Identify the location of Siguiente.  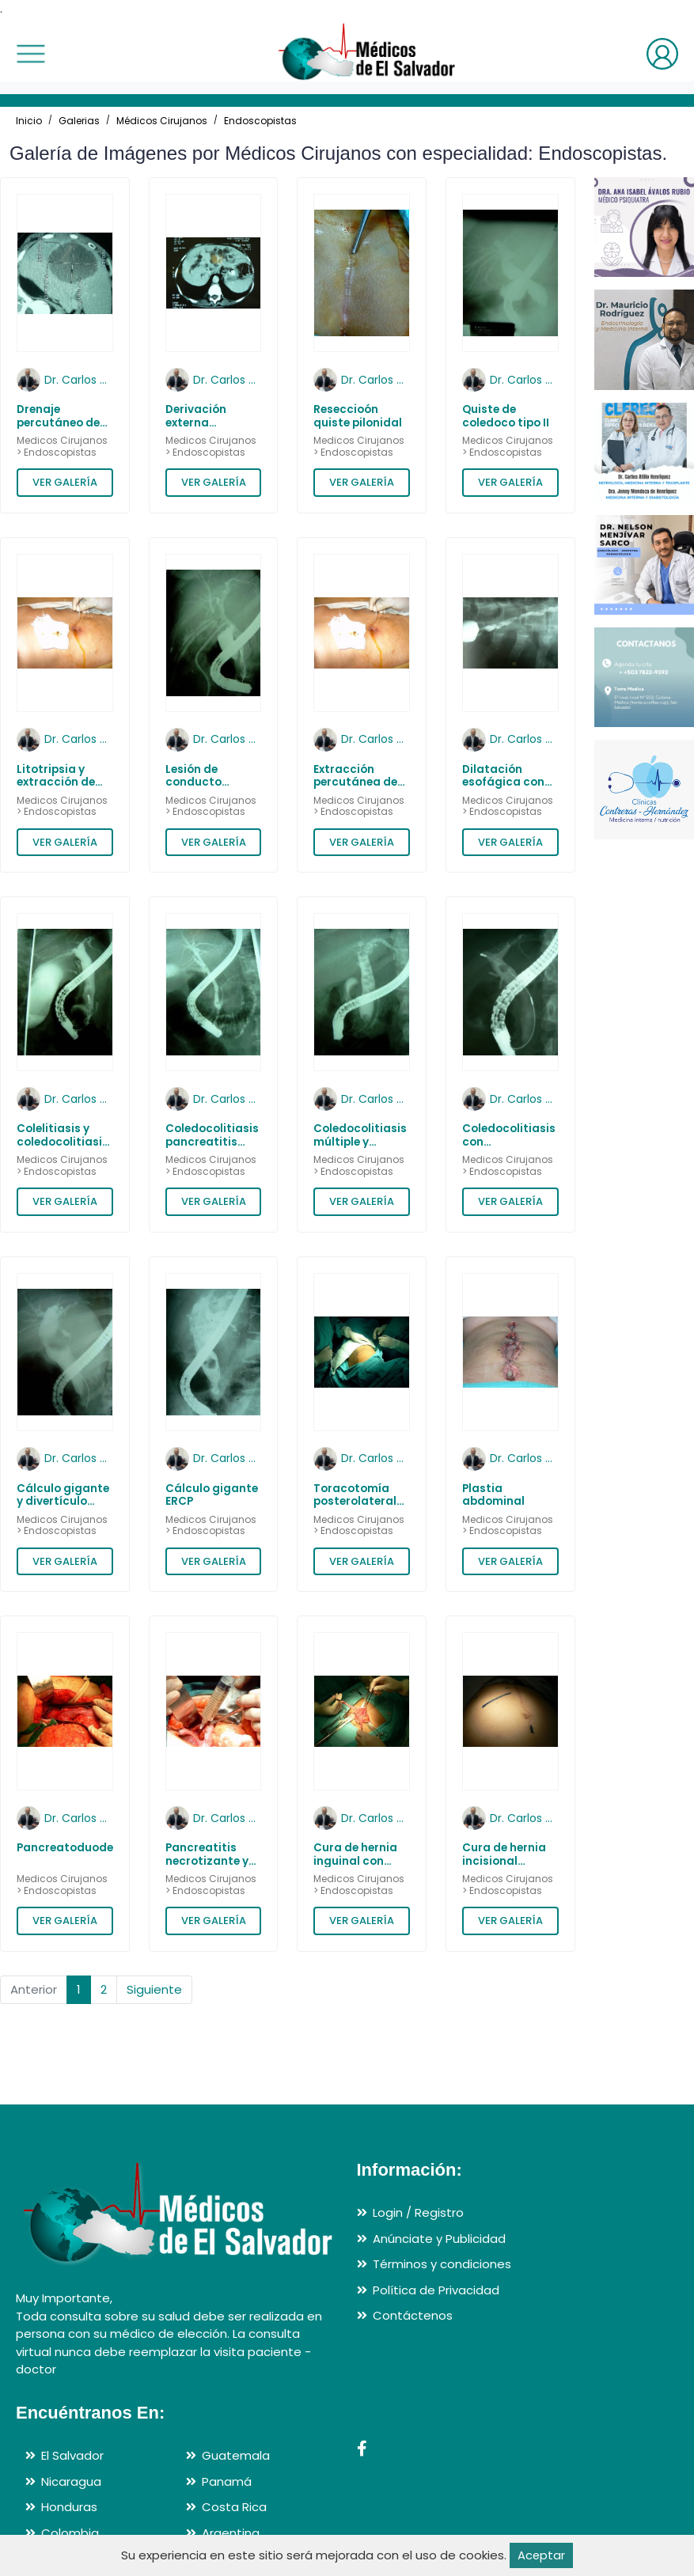
(154, 1989).